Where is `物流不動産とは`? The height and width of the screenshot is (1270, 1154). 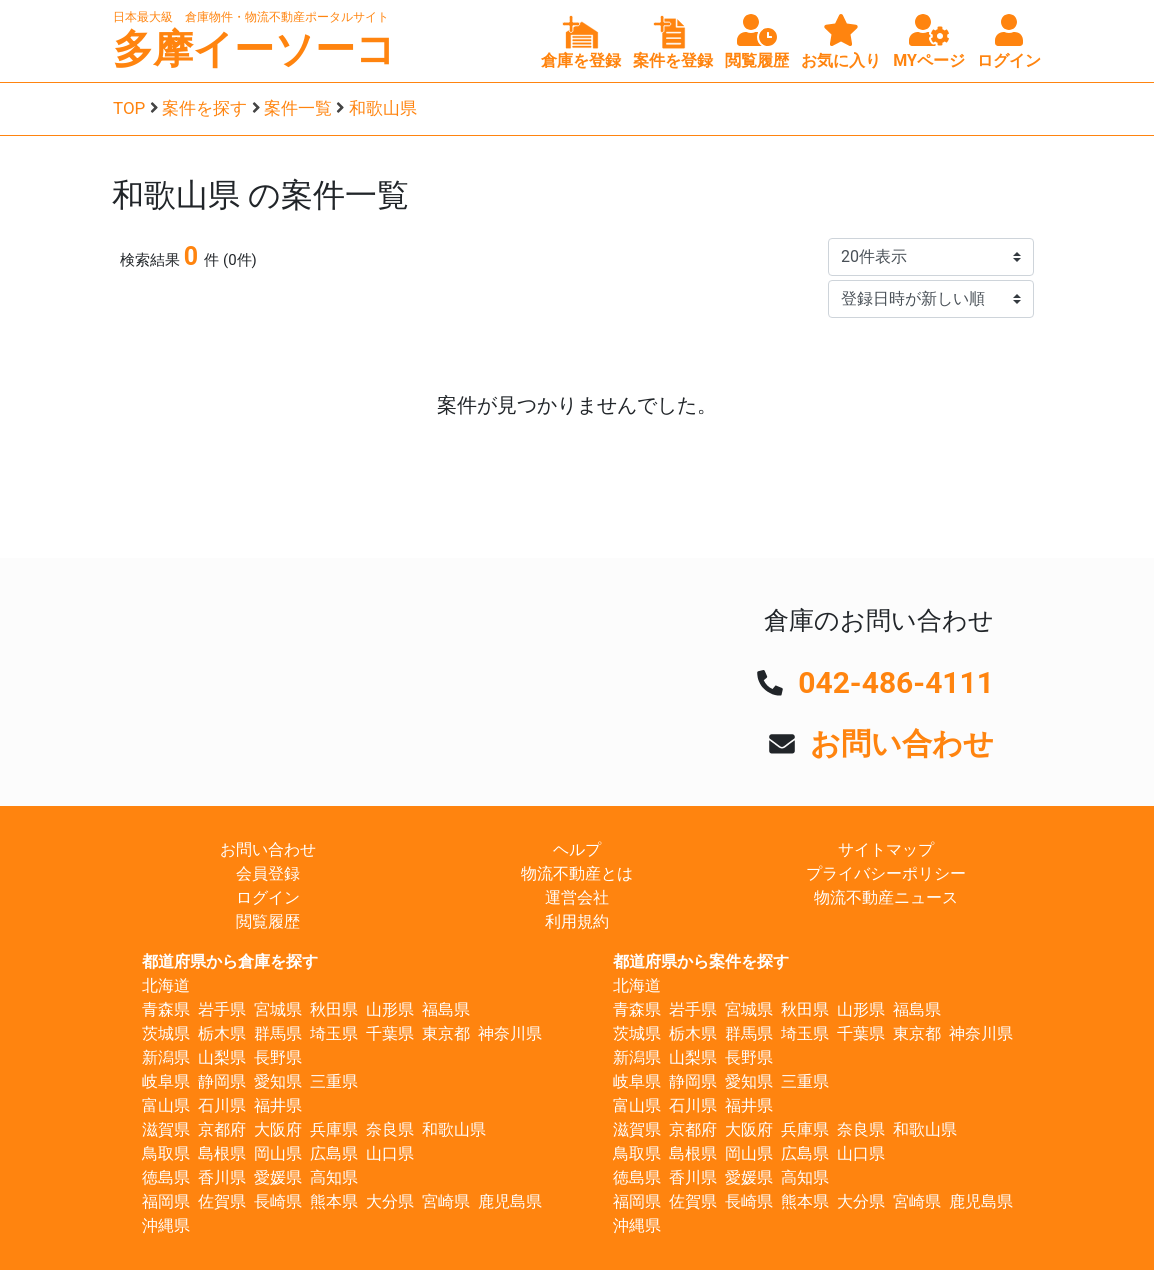 物流不動産とは is located at coordinates (577, 873).